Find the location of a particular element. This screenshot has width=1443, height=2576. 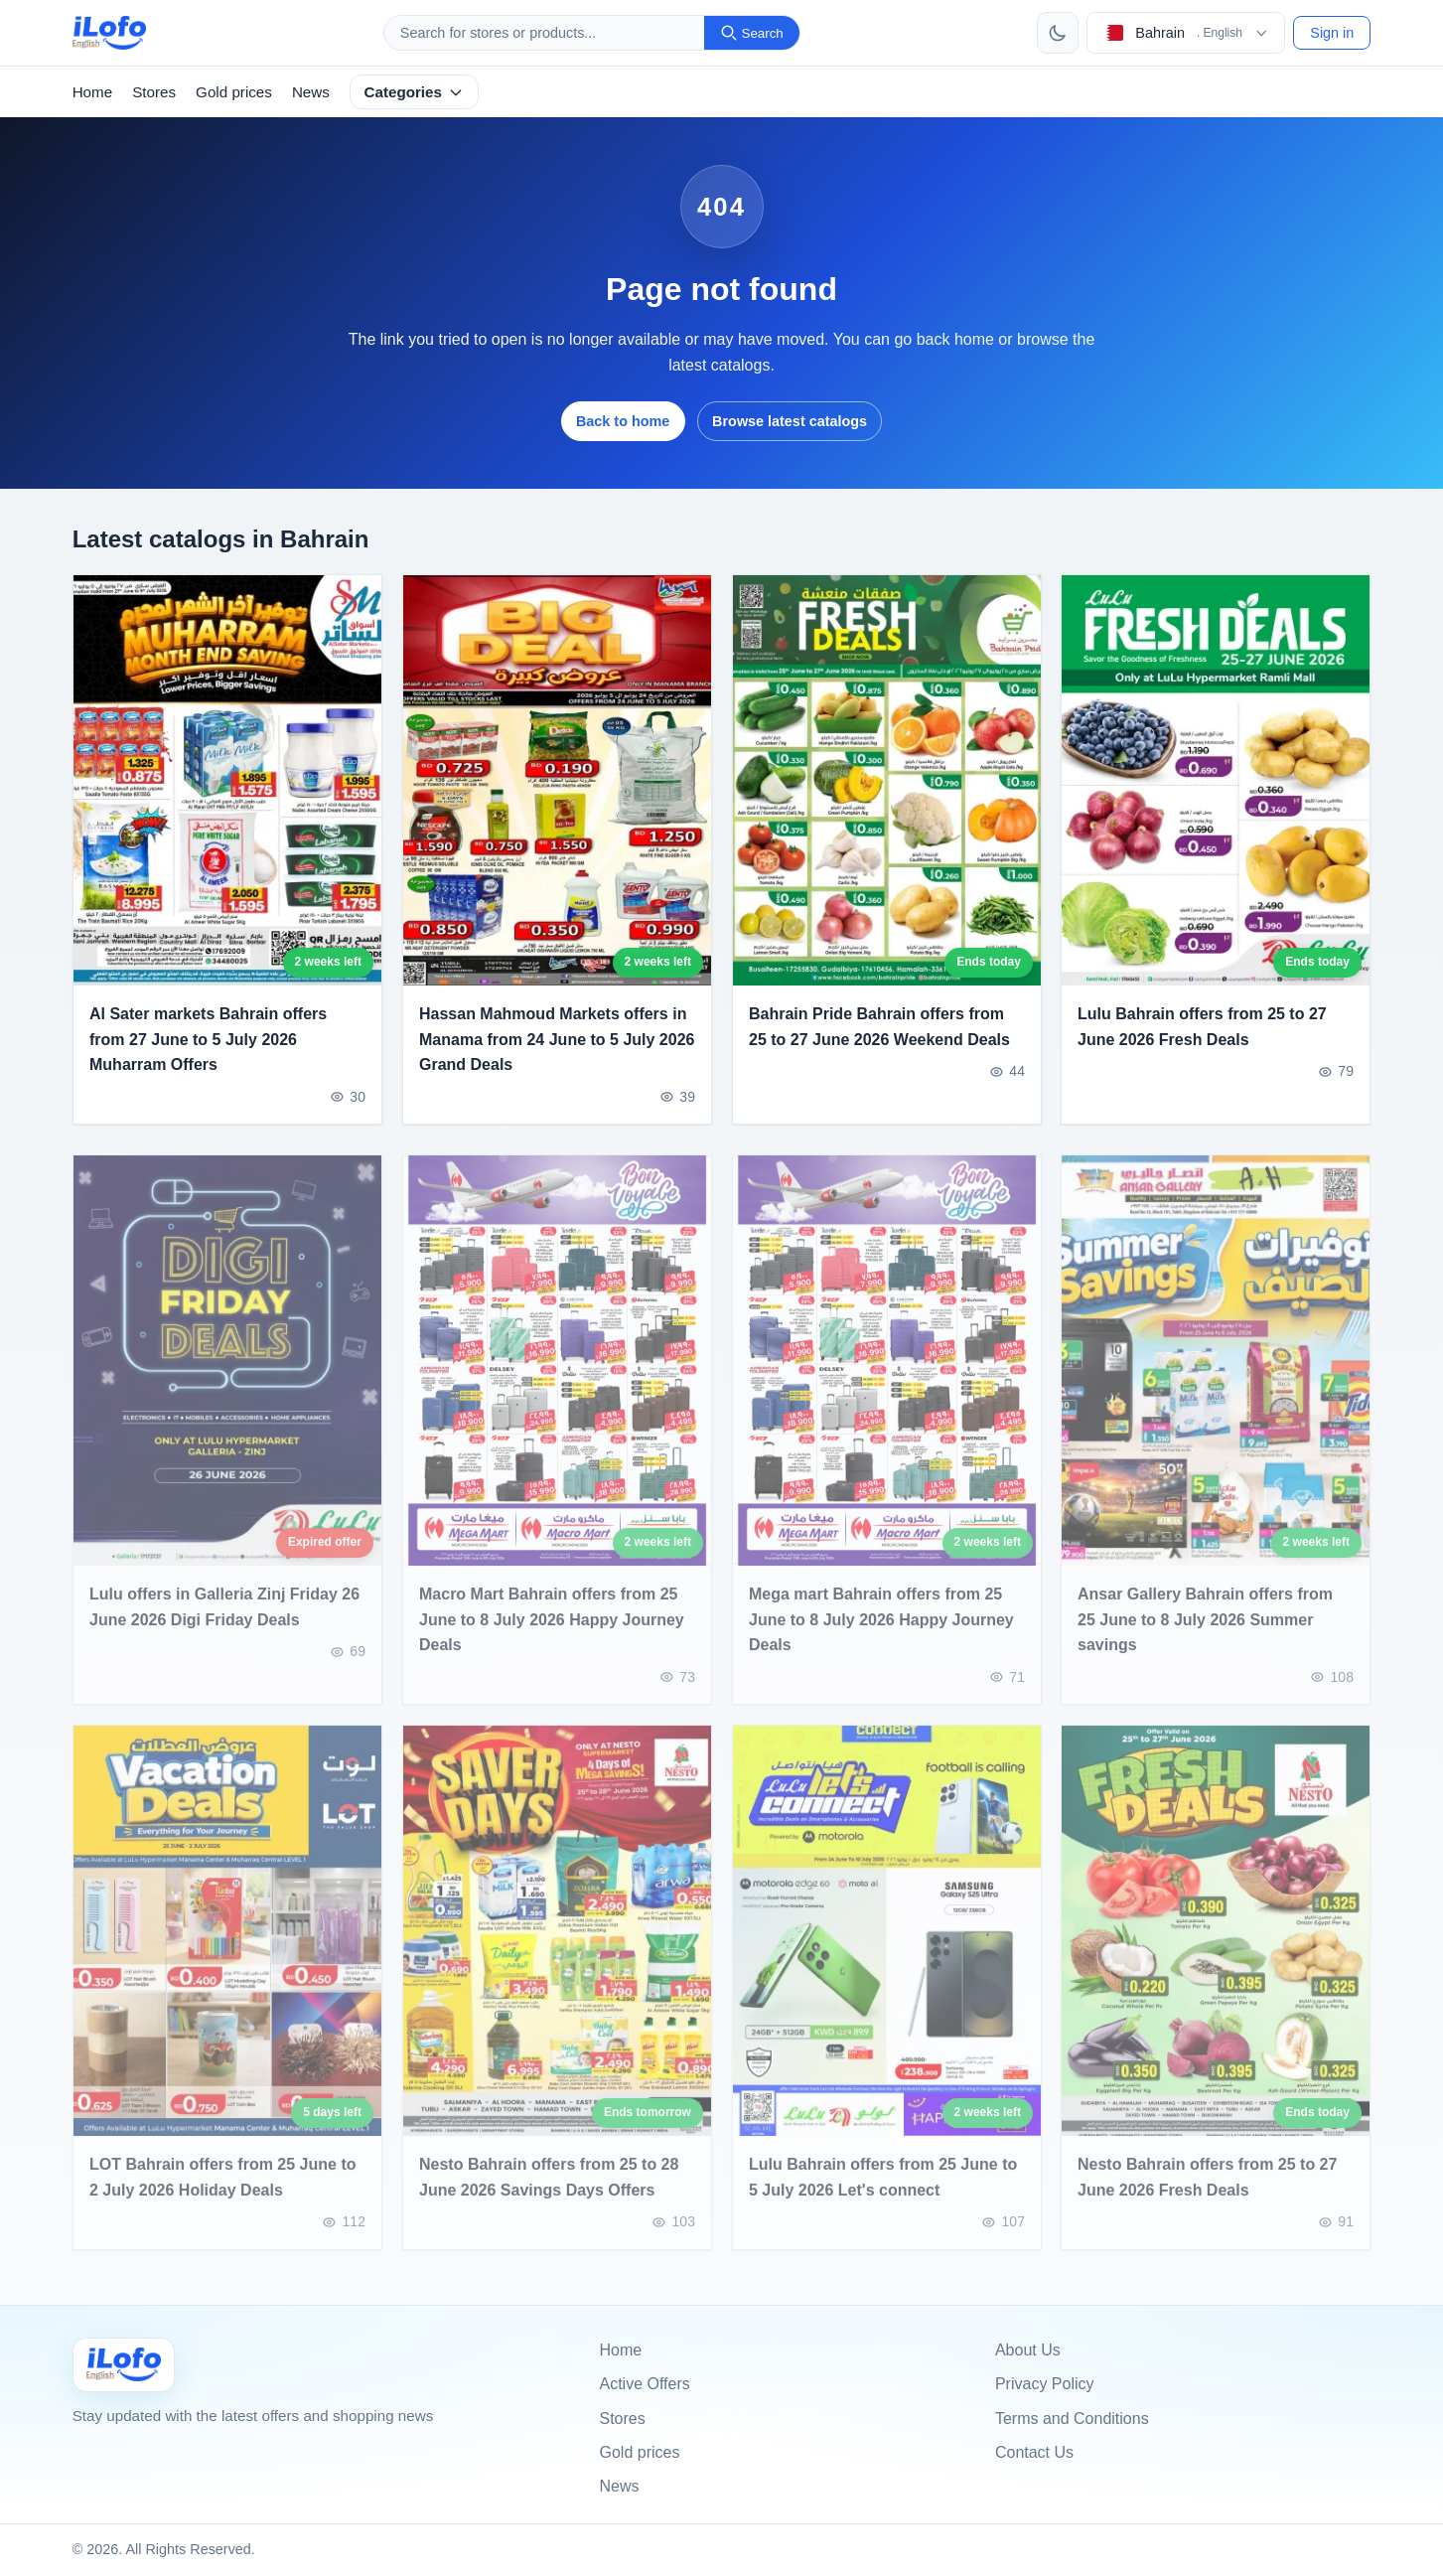

[Lulu Bahrain offers from 25 to 27 June 2026 Fresh Deals] is located at coordinates (1216, 780).